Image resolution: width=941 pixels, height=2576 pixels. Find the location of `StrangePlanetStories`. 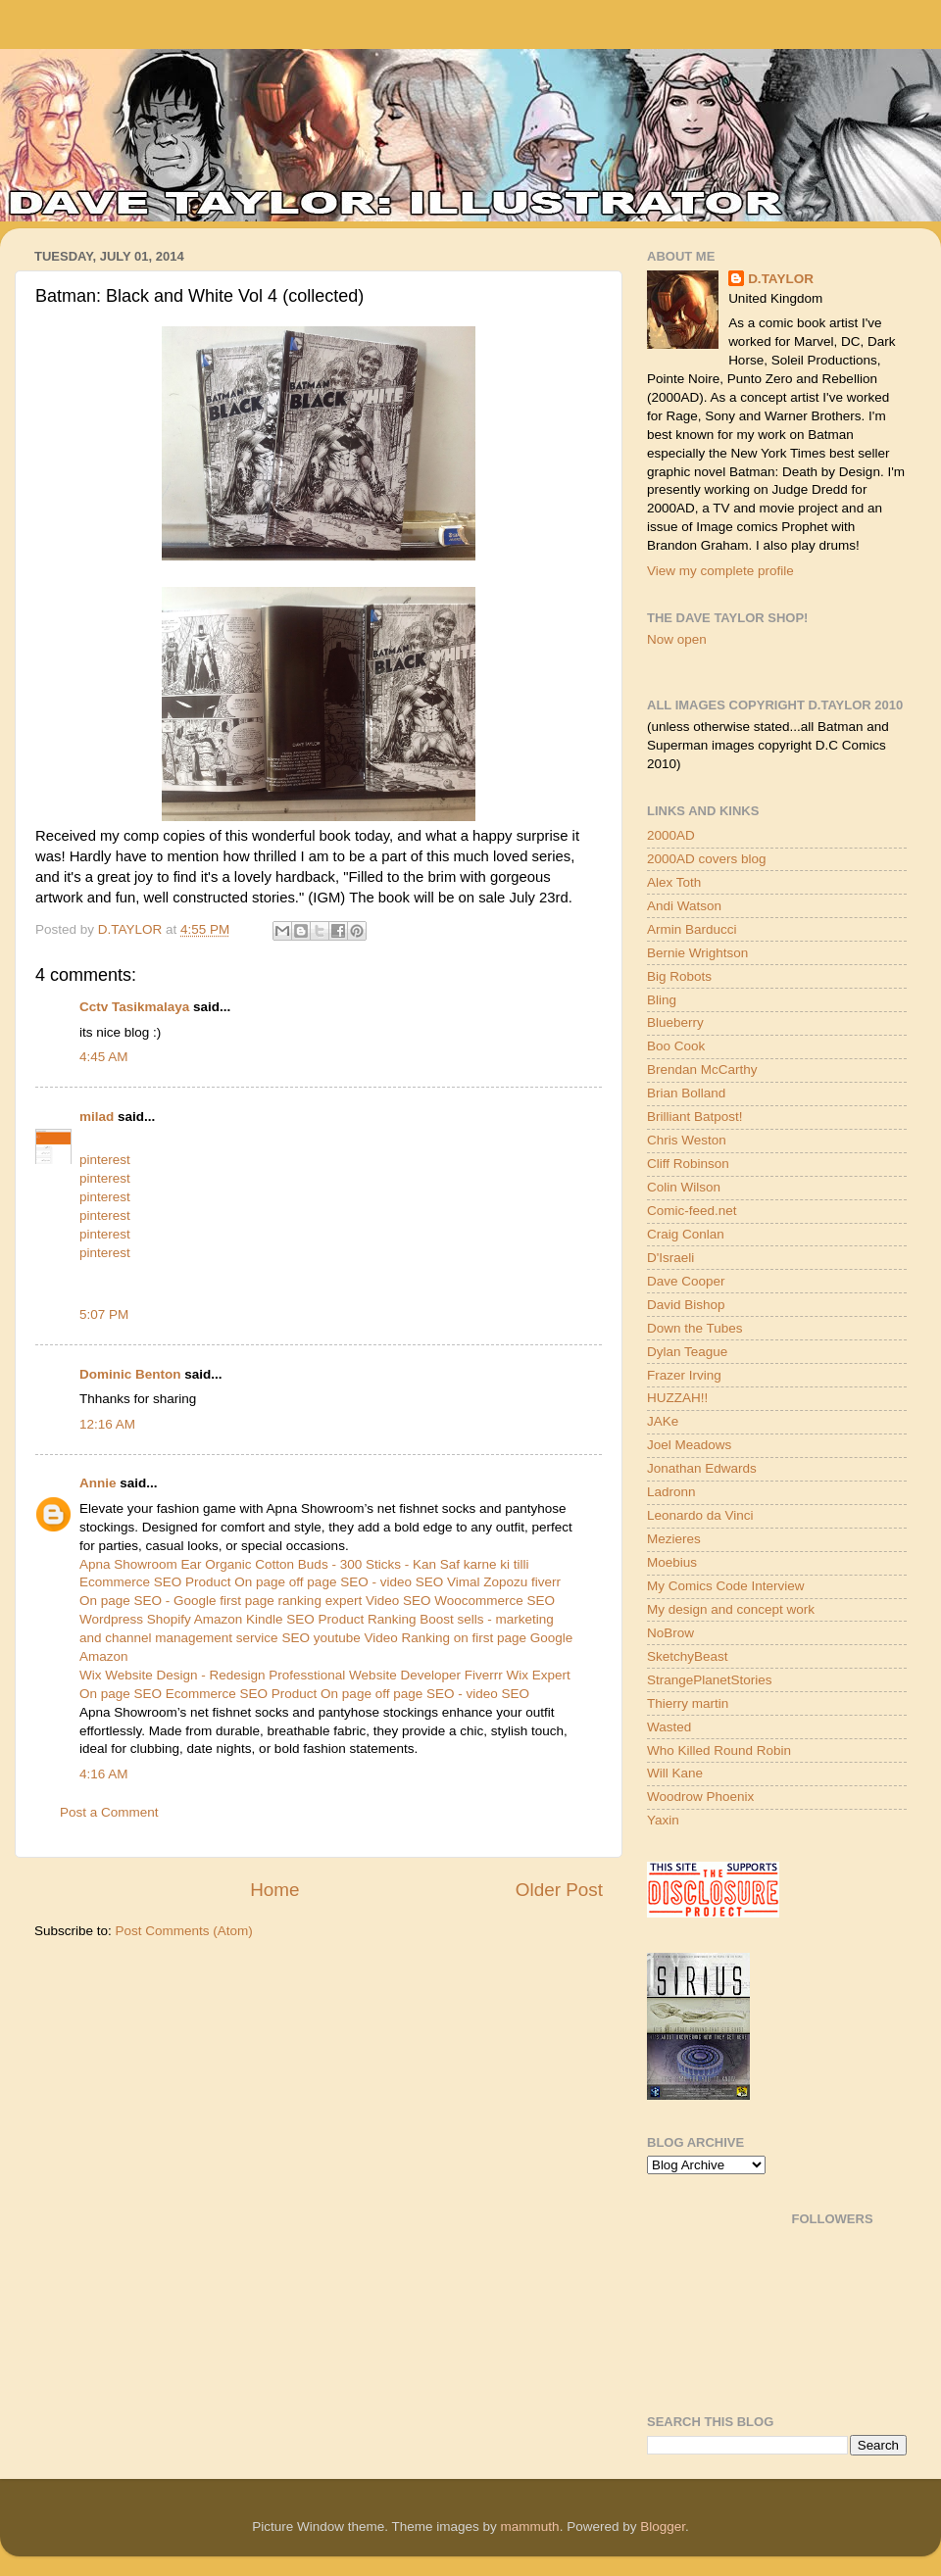

StrangePlanetStories is located at coordinates (709, 1680).